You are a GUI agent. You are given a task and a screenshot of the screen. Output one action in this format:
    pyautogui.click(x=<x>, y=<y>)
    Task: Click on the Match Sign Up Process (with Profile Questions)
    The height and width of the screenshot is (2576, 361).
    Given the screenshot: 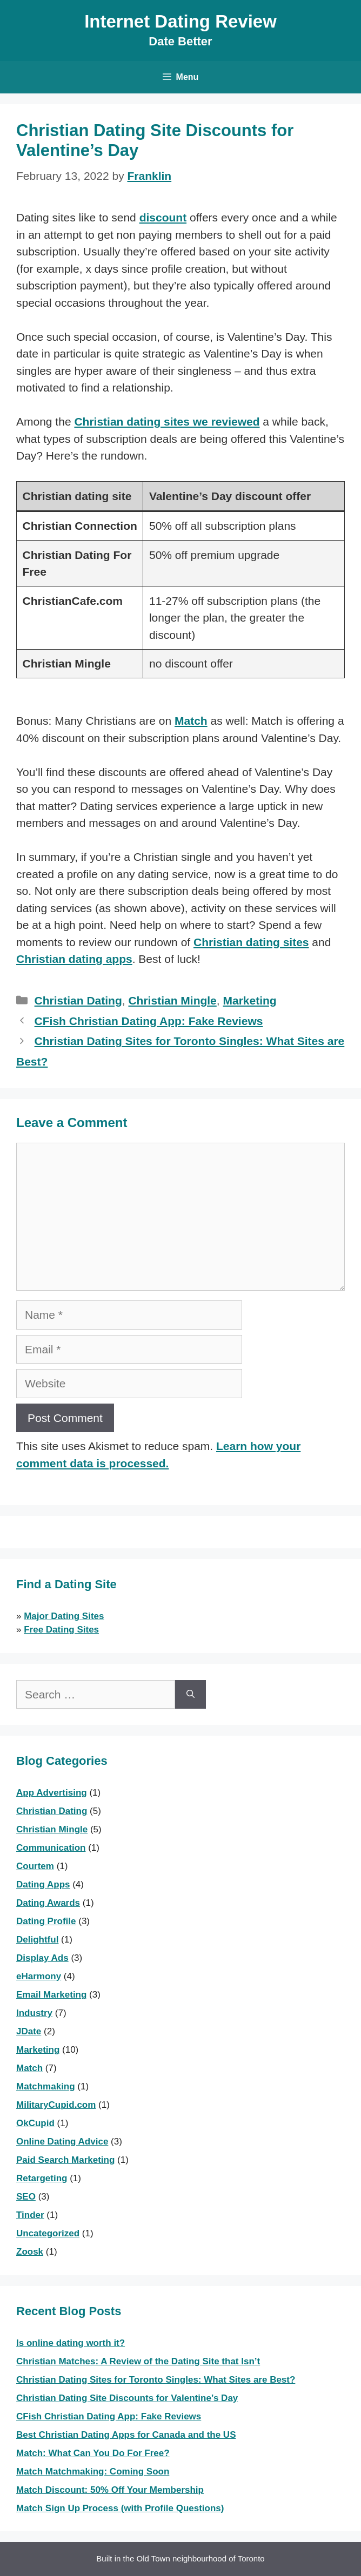 What is the action you would take?
    pyautogui.click(x=120, y=2508)
    